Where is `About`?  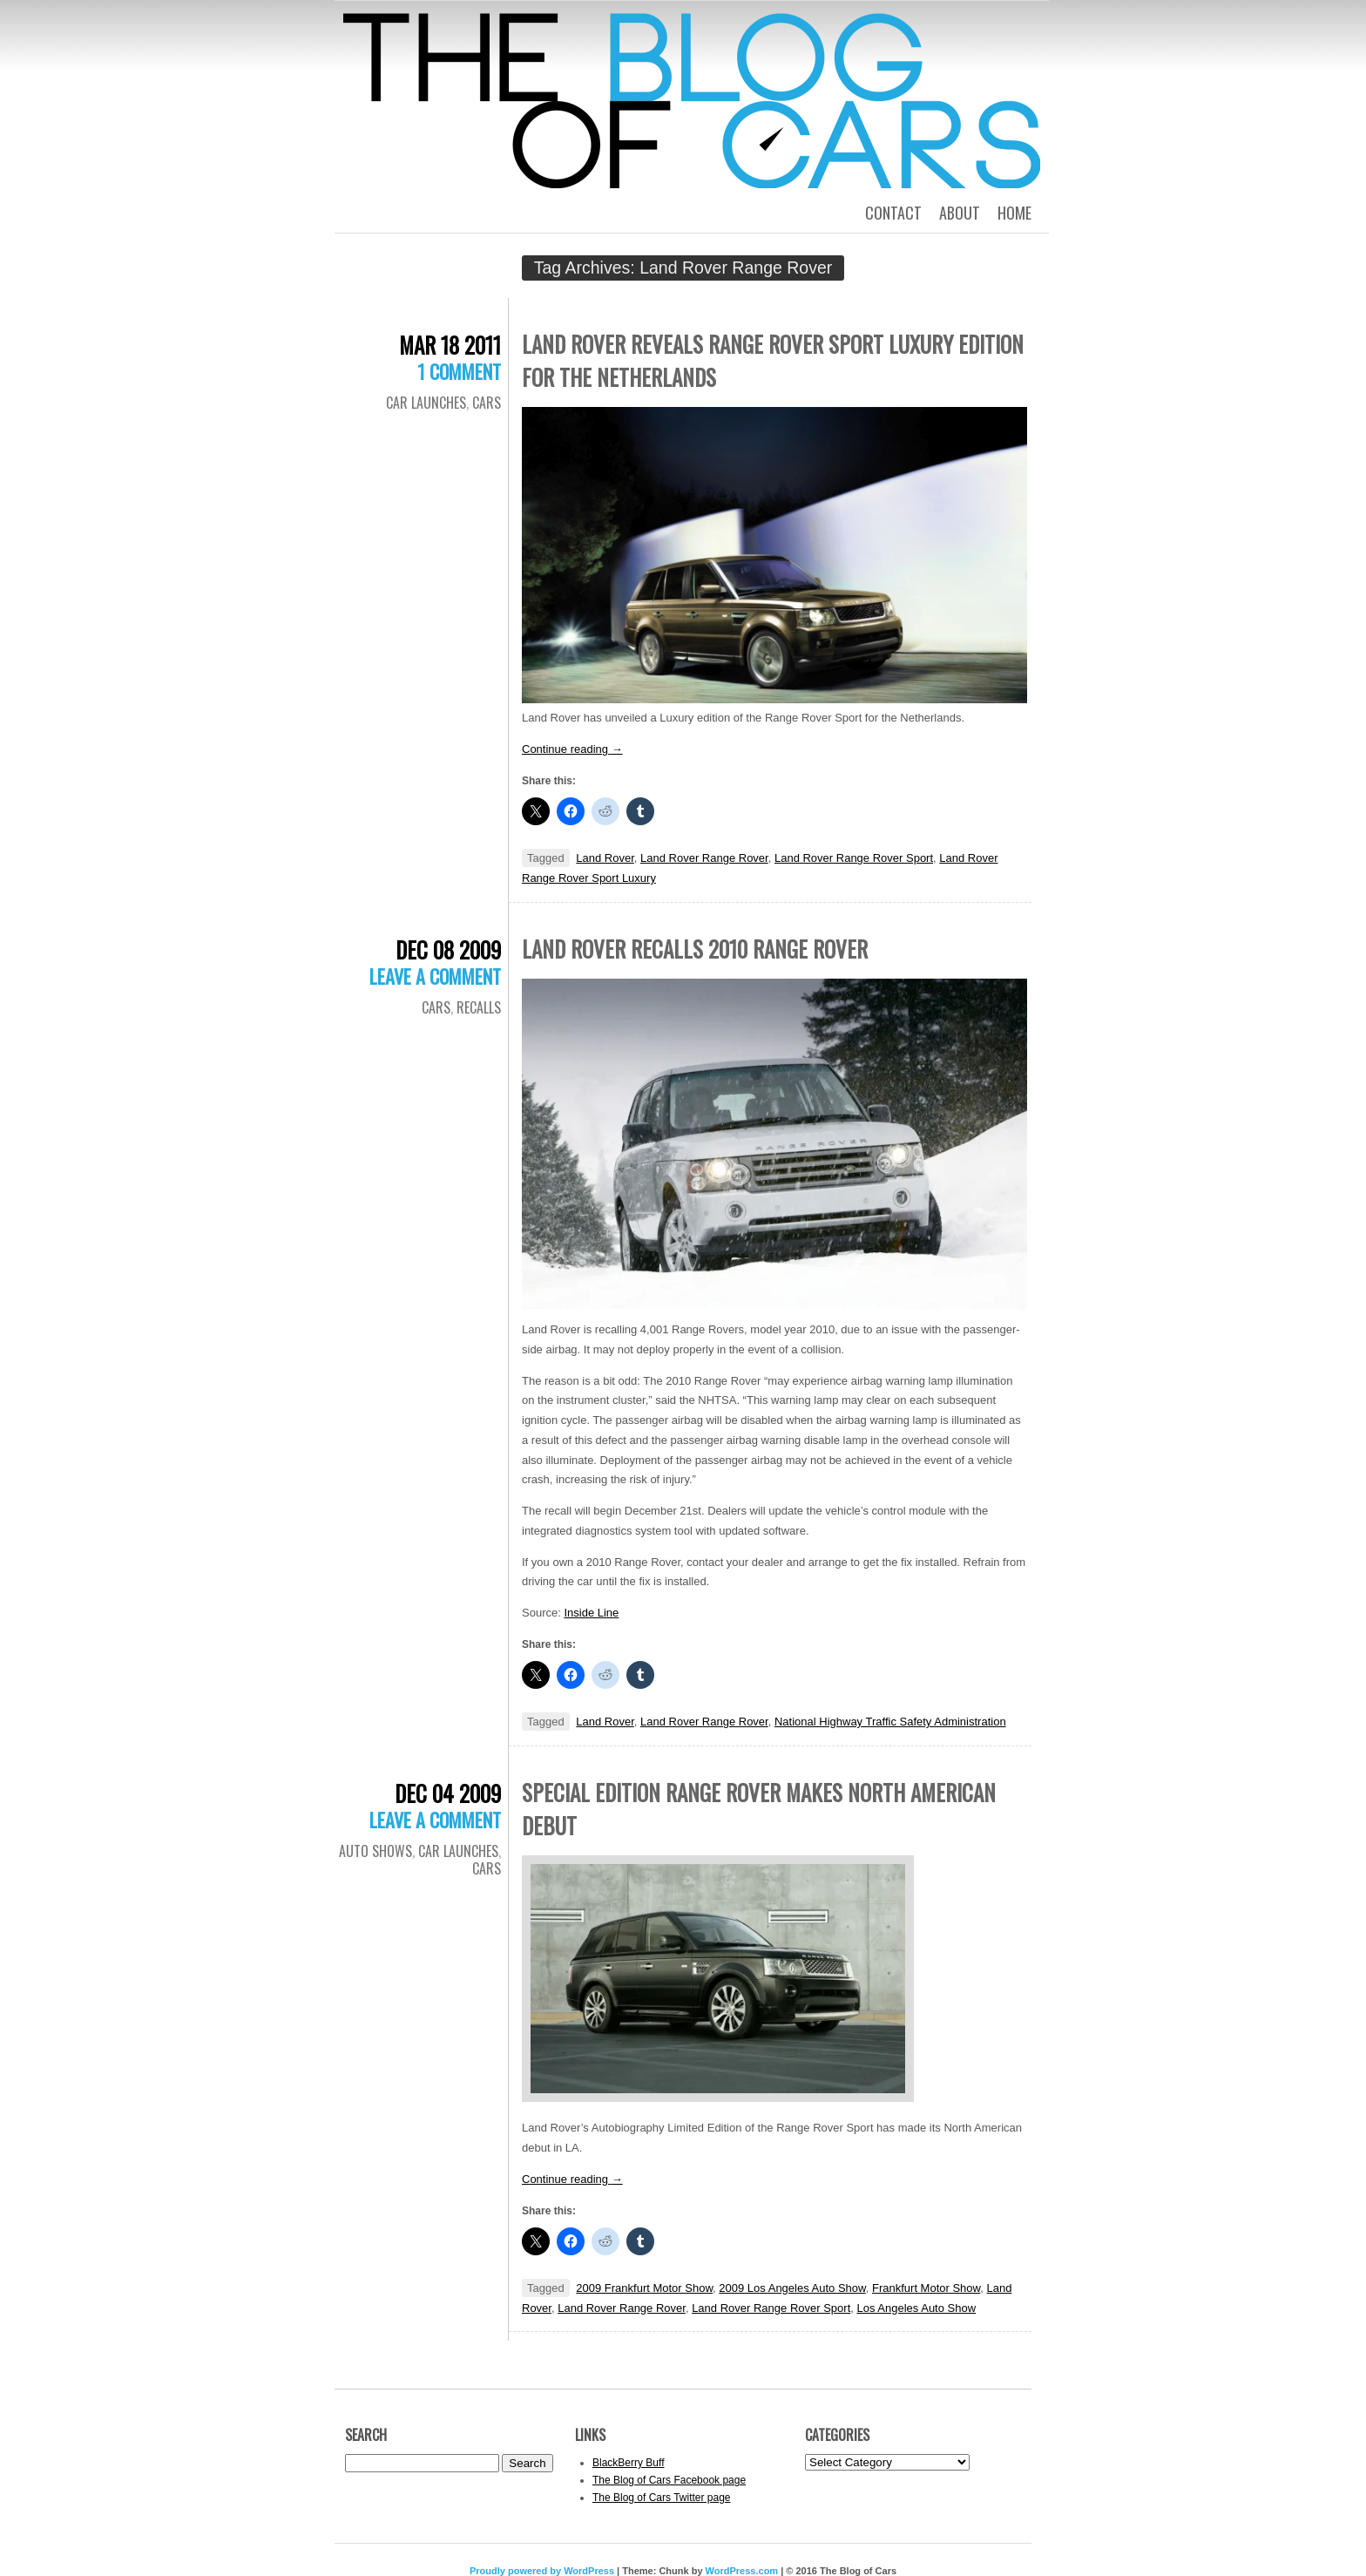
About is located at coordinates (959, 212).